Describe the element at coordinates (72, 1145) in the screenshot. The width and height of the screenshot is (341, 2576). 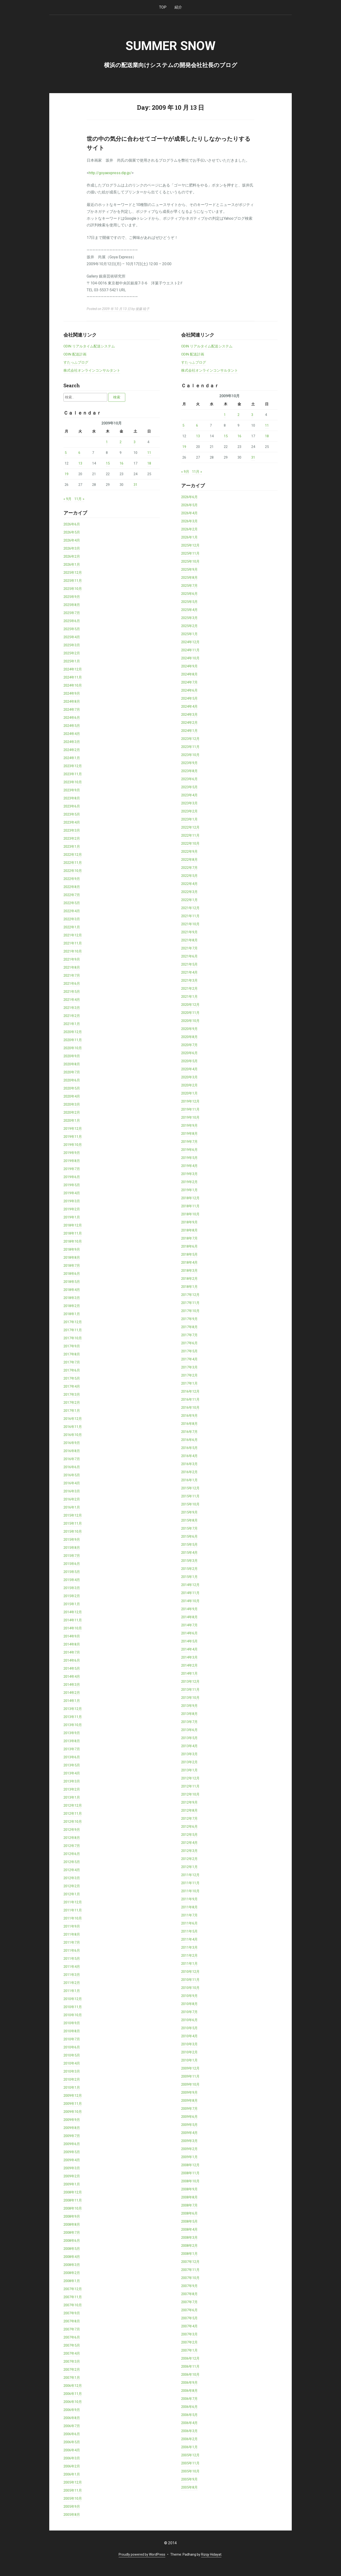
I see `2019年10月` at that location.